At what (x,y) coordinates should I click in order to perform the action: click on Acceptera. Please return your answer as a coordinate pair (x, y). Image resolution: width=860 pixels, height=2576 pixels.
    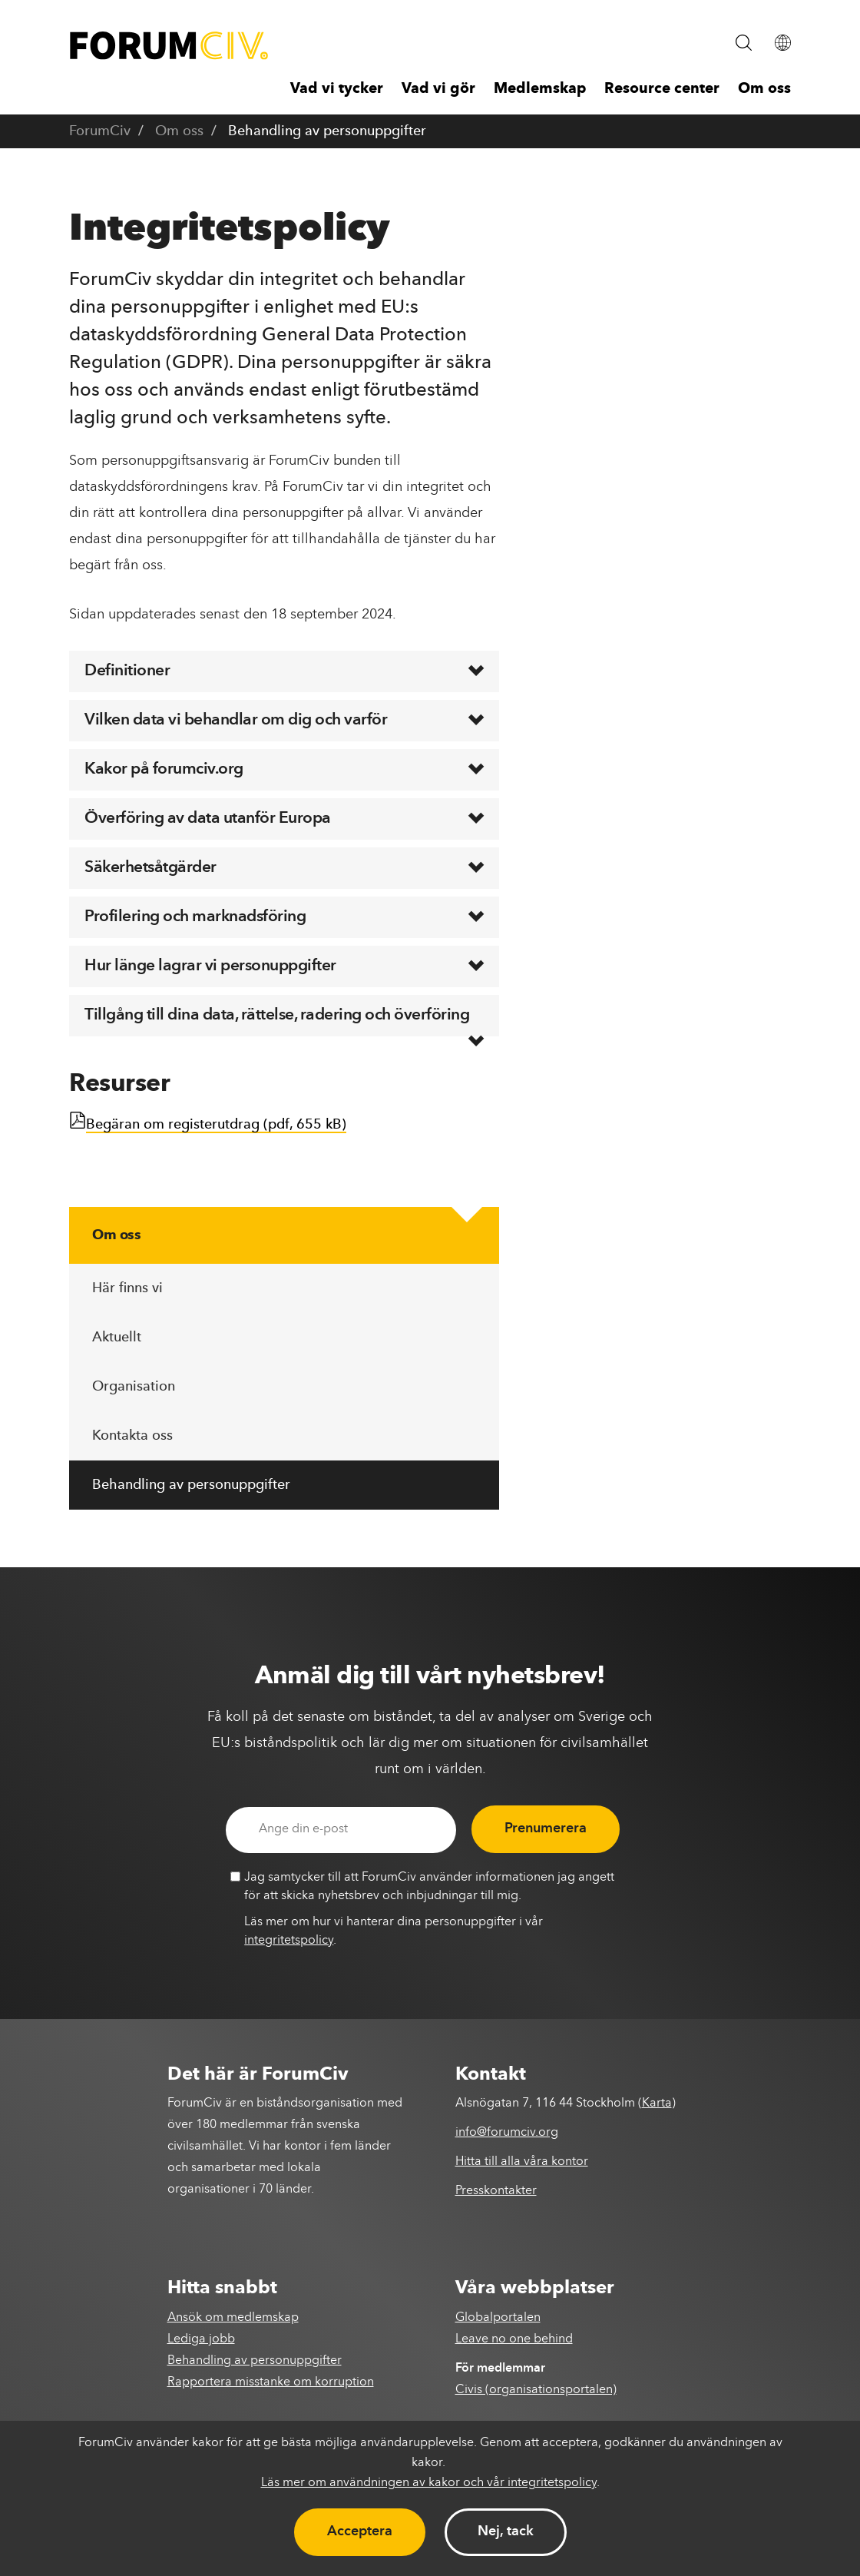
    Looking at the image, I should click on (359, 2531).